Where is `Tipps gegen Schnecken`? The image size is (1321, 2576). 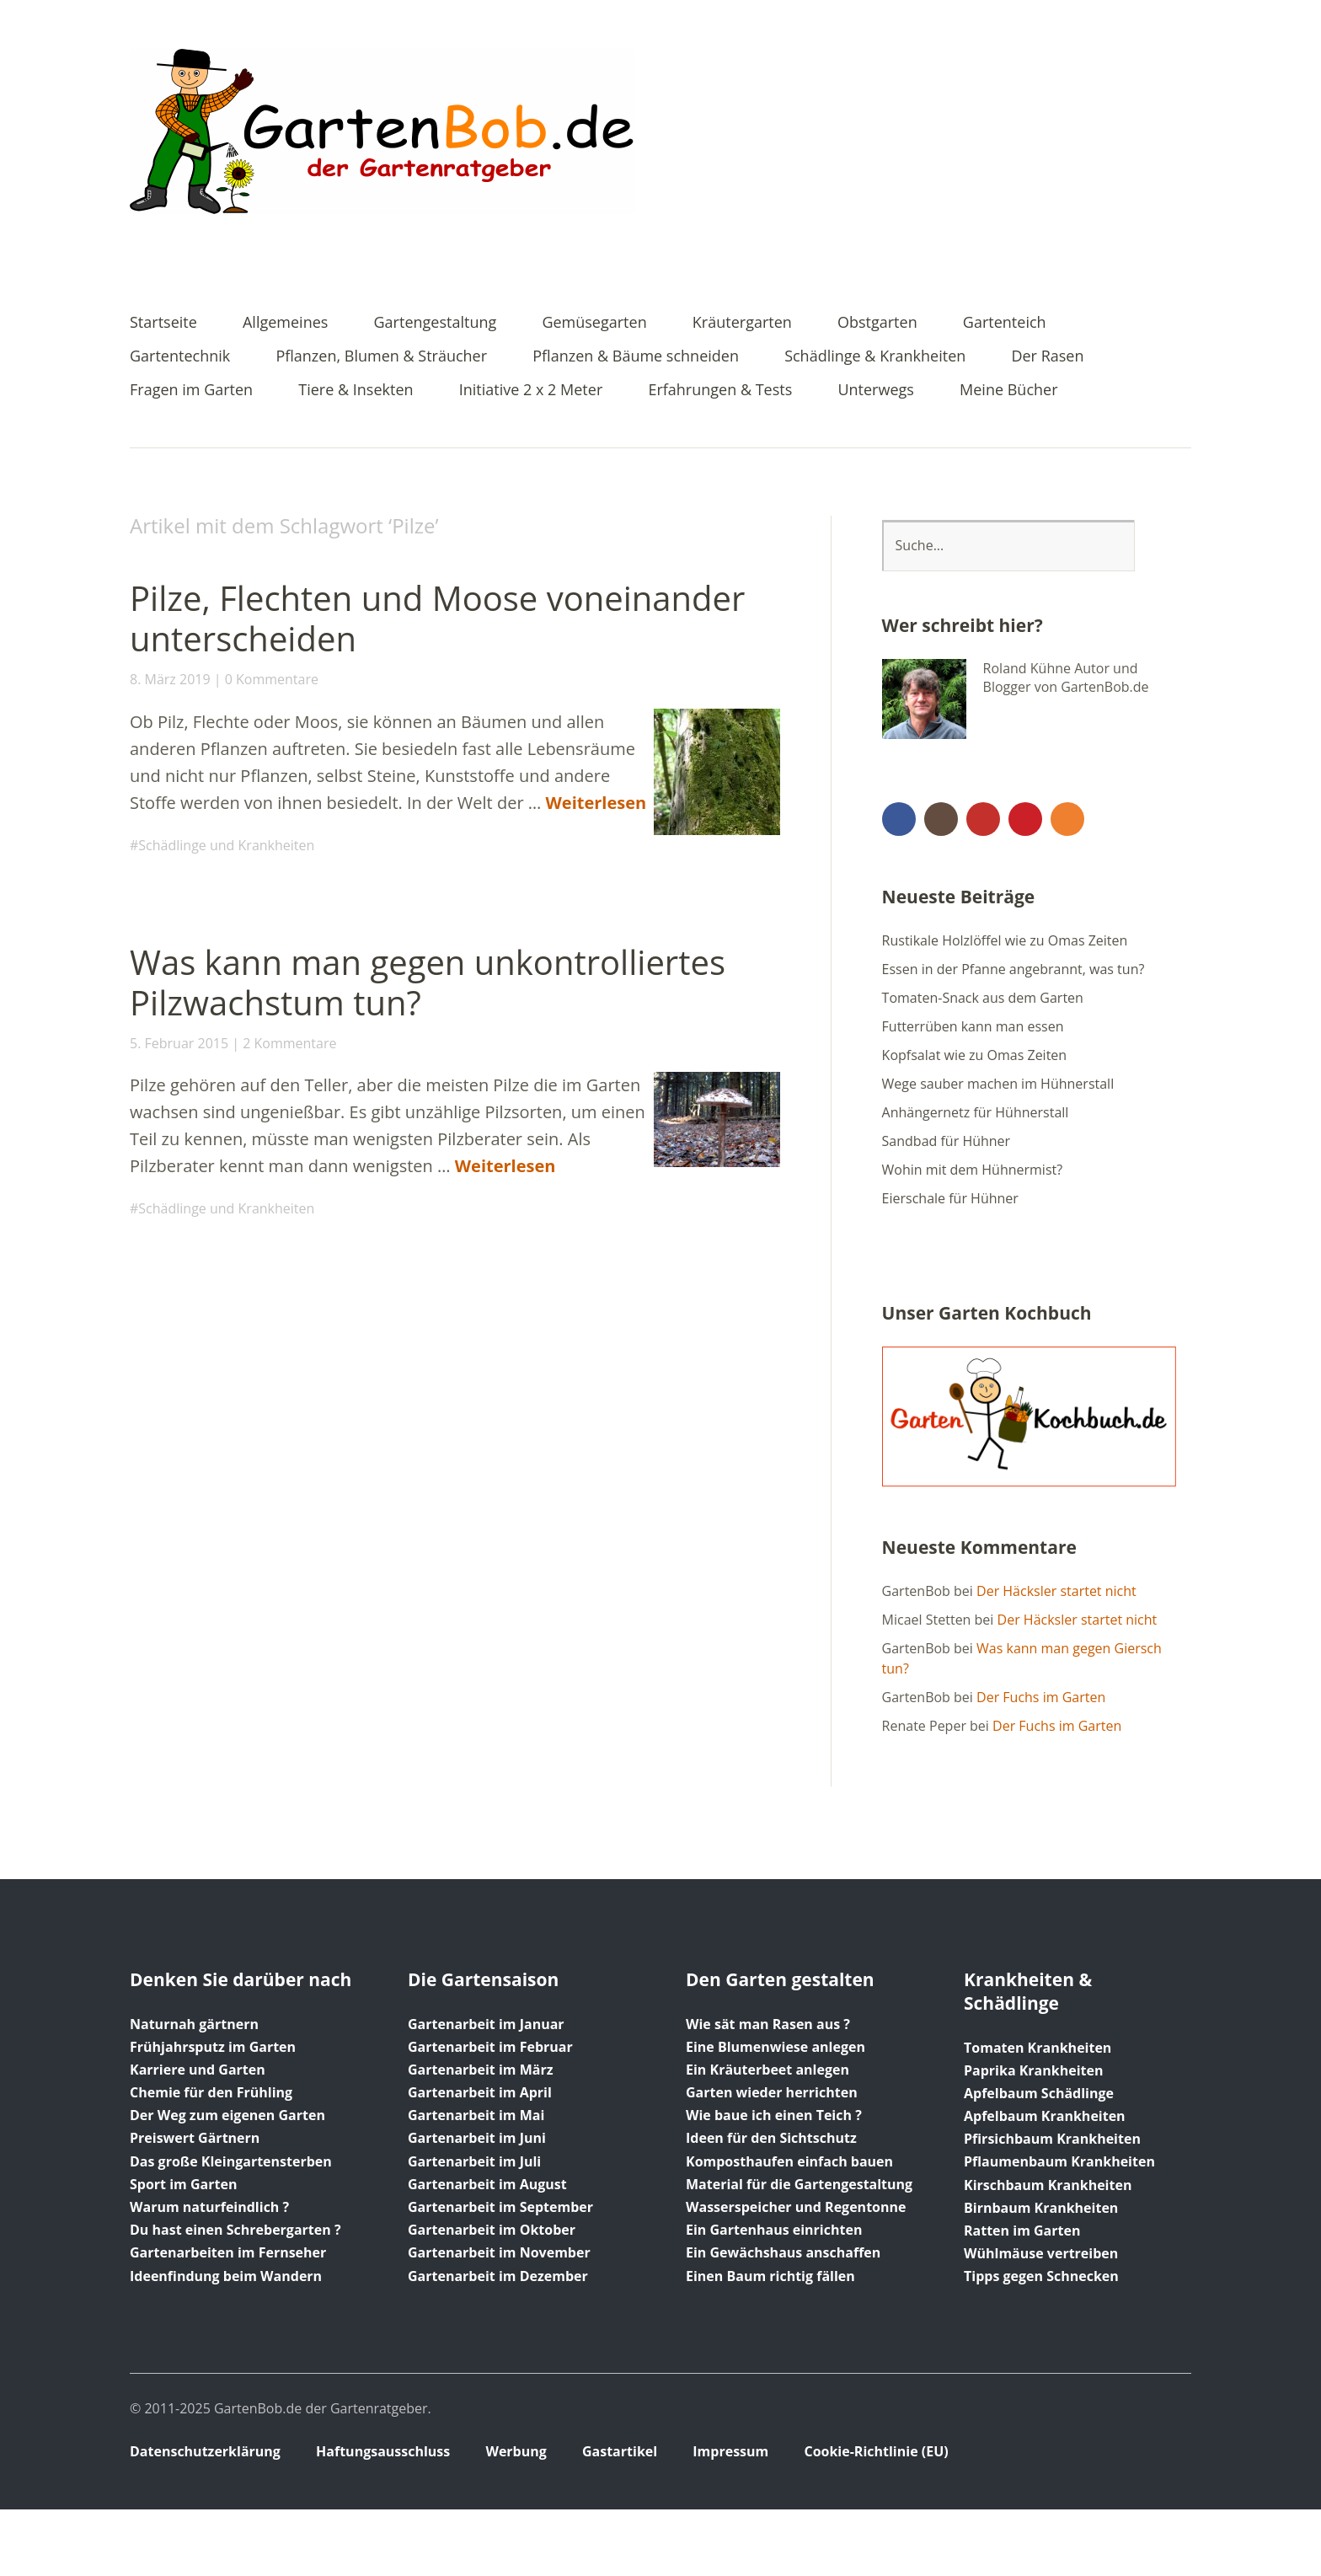
Tipps gegen Schnecken is located at coordinates (1041, 2276).